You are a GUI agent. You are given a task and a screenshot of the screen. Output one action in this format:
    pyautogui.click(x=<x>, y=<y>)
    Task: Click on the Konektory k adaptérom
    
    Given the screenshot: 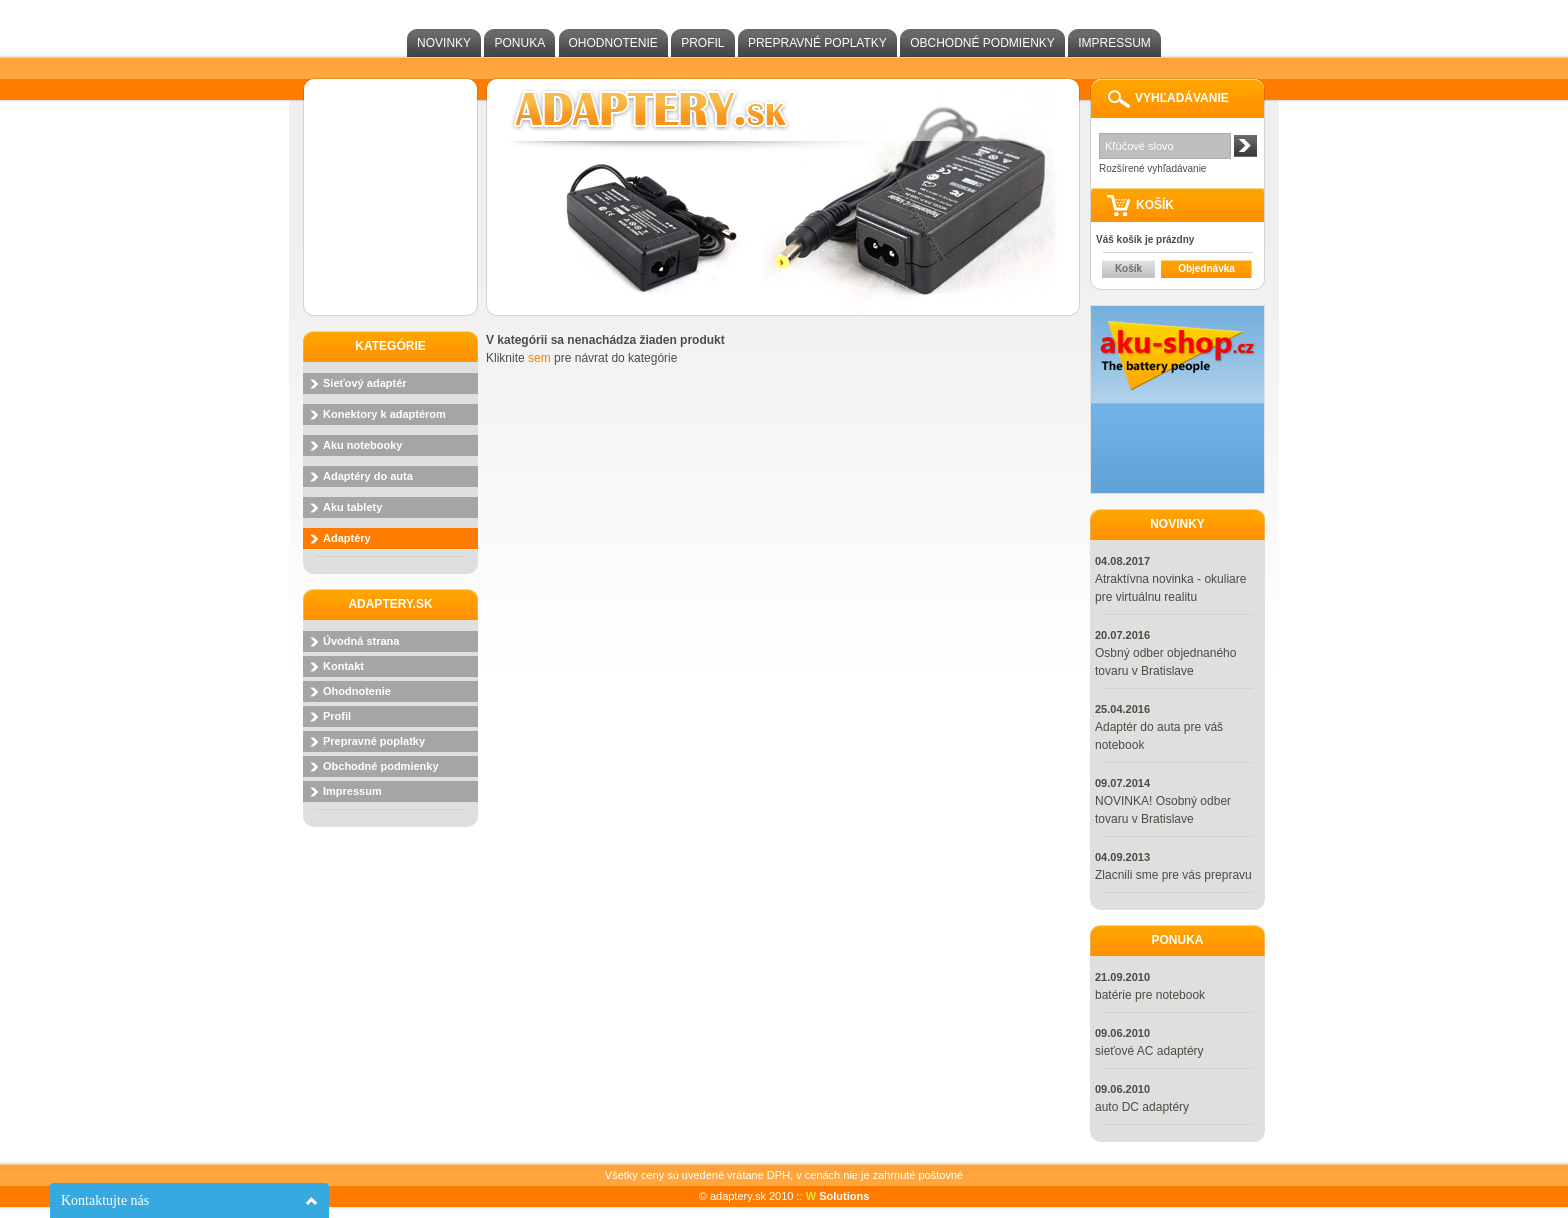 What is the action you would take?
    pyautogui.click(x=384, y=414)
    